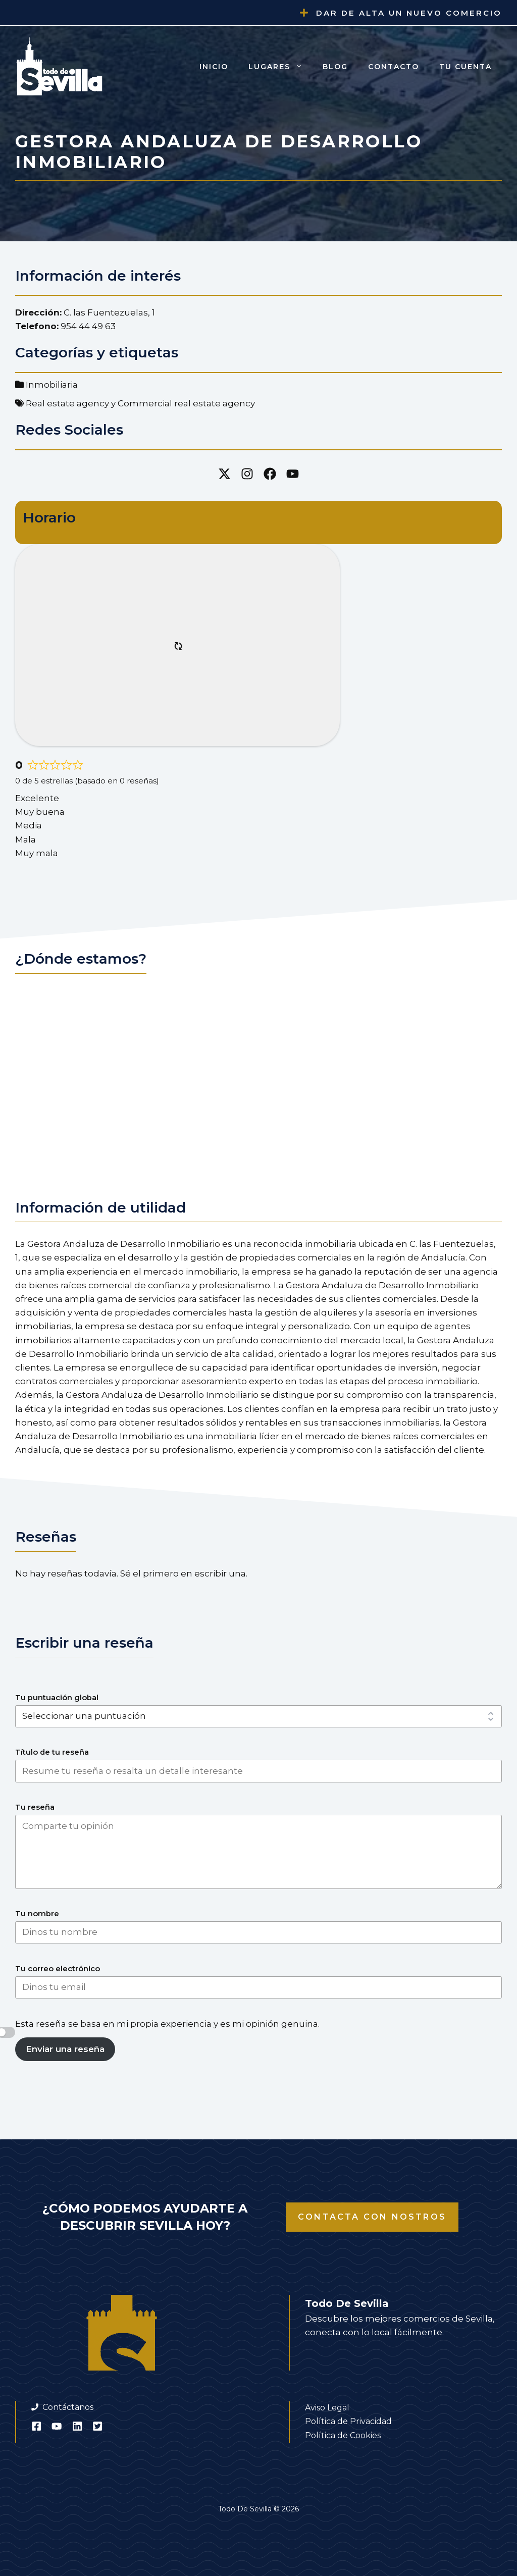 The height and width of the screenshot is (2576, 517). What do you see at coordinates (465, 66) in the screenshot?
I see `Tu cuenta` at bounding box center [465, 66].